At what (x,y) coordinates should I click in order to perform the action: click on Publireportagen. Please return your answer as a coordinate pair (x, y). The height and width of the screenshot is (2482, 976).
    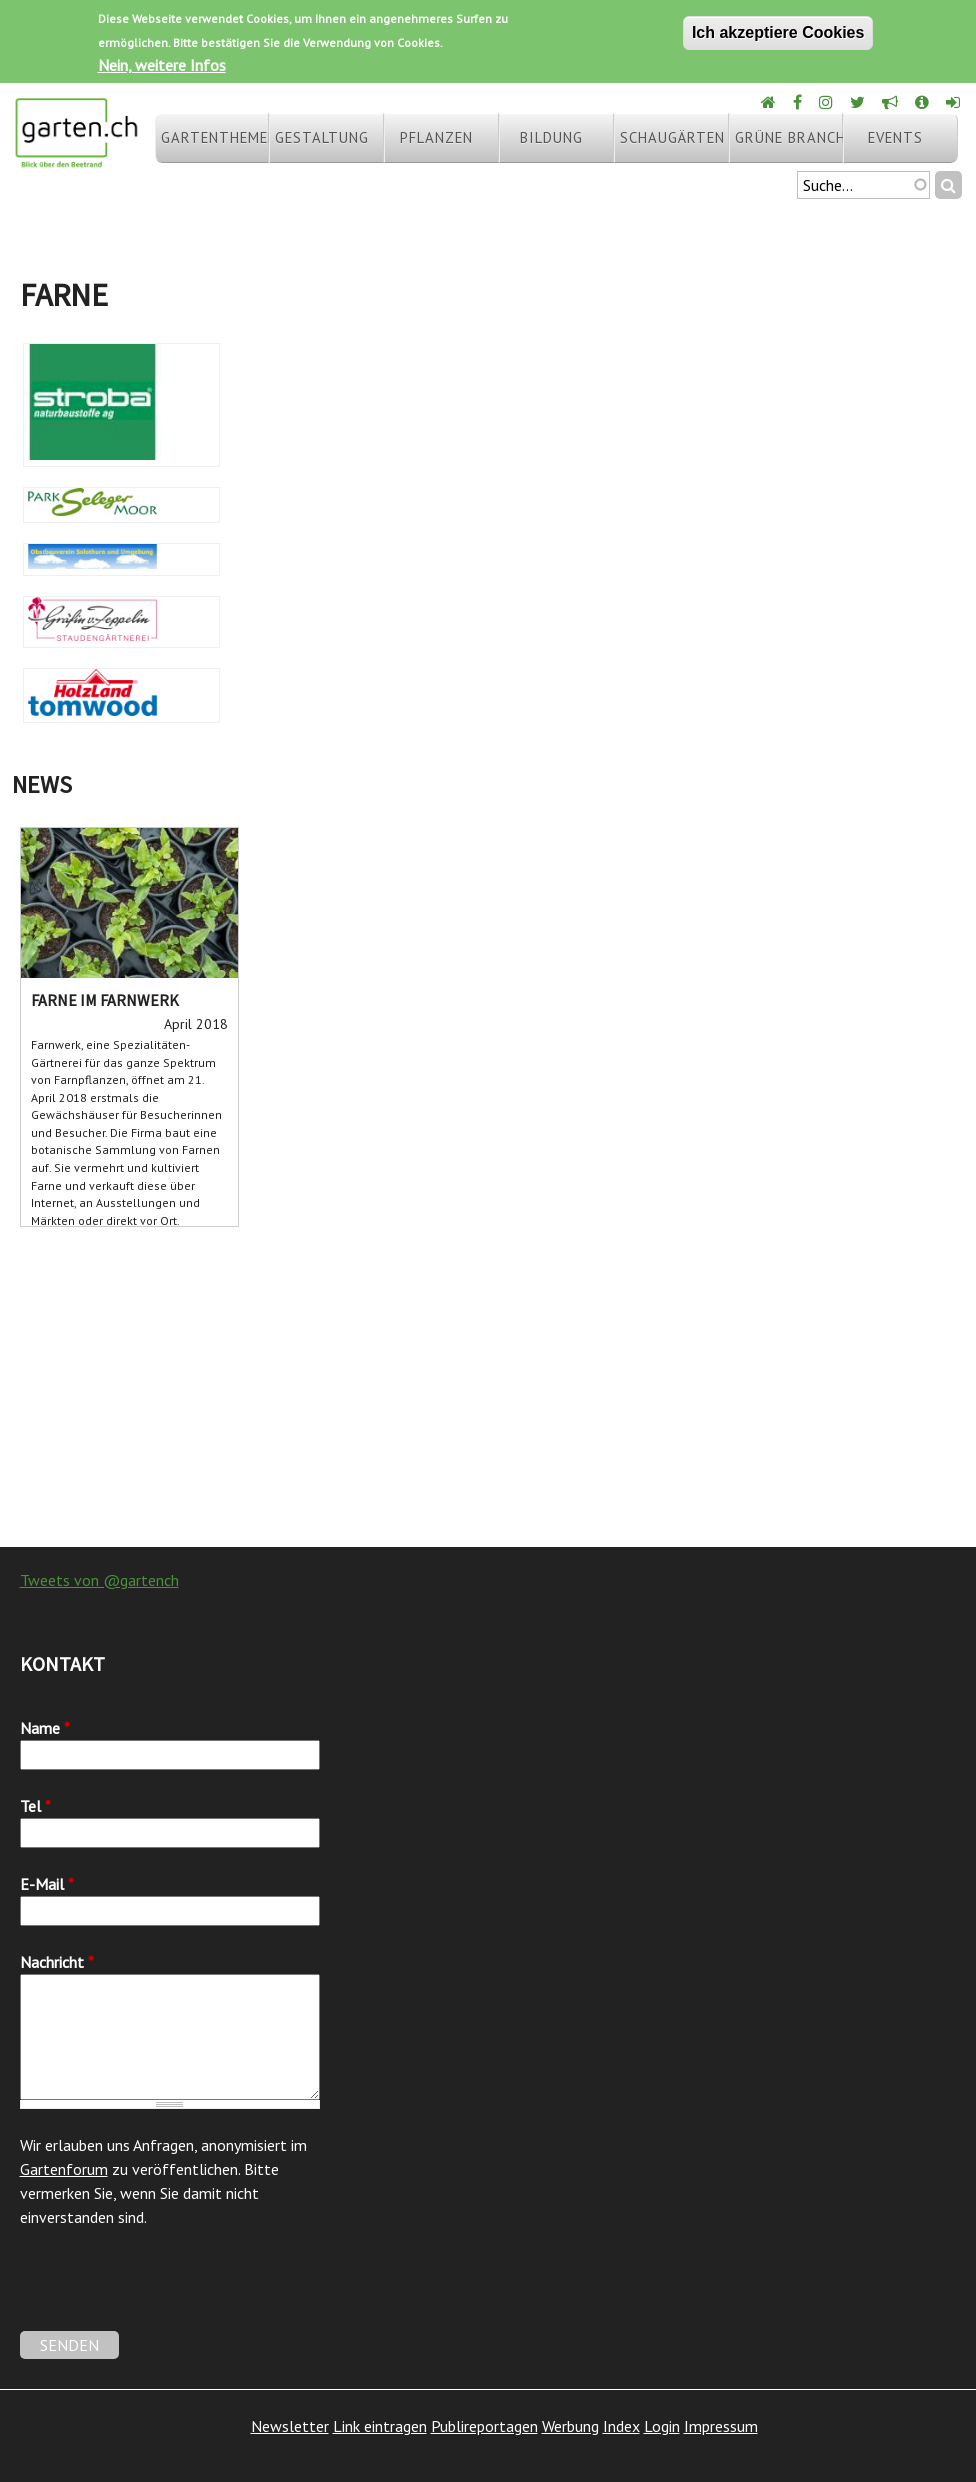
    Looking at the image, I should click on (484, 2426).